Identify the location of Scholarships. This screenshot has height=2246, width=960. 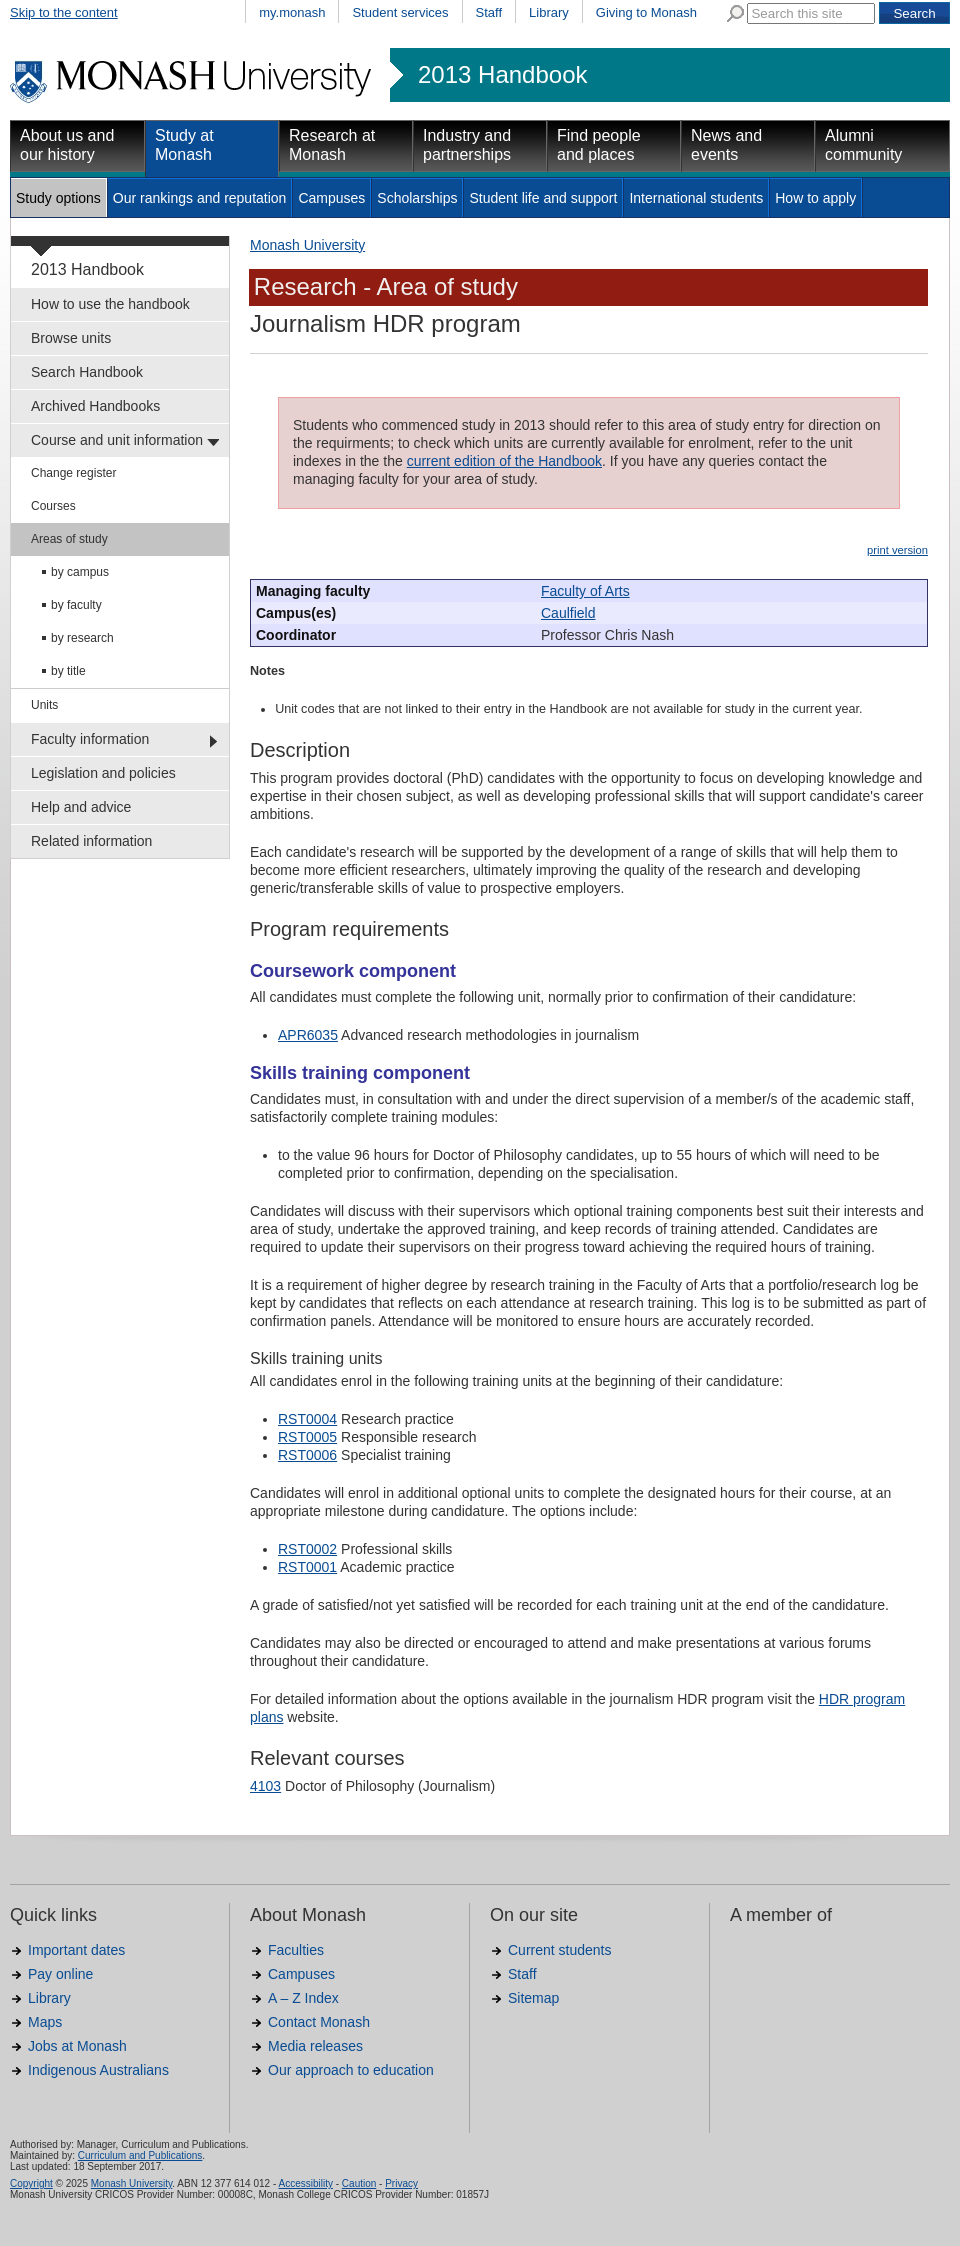
(417, 198).